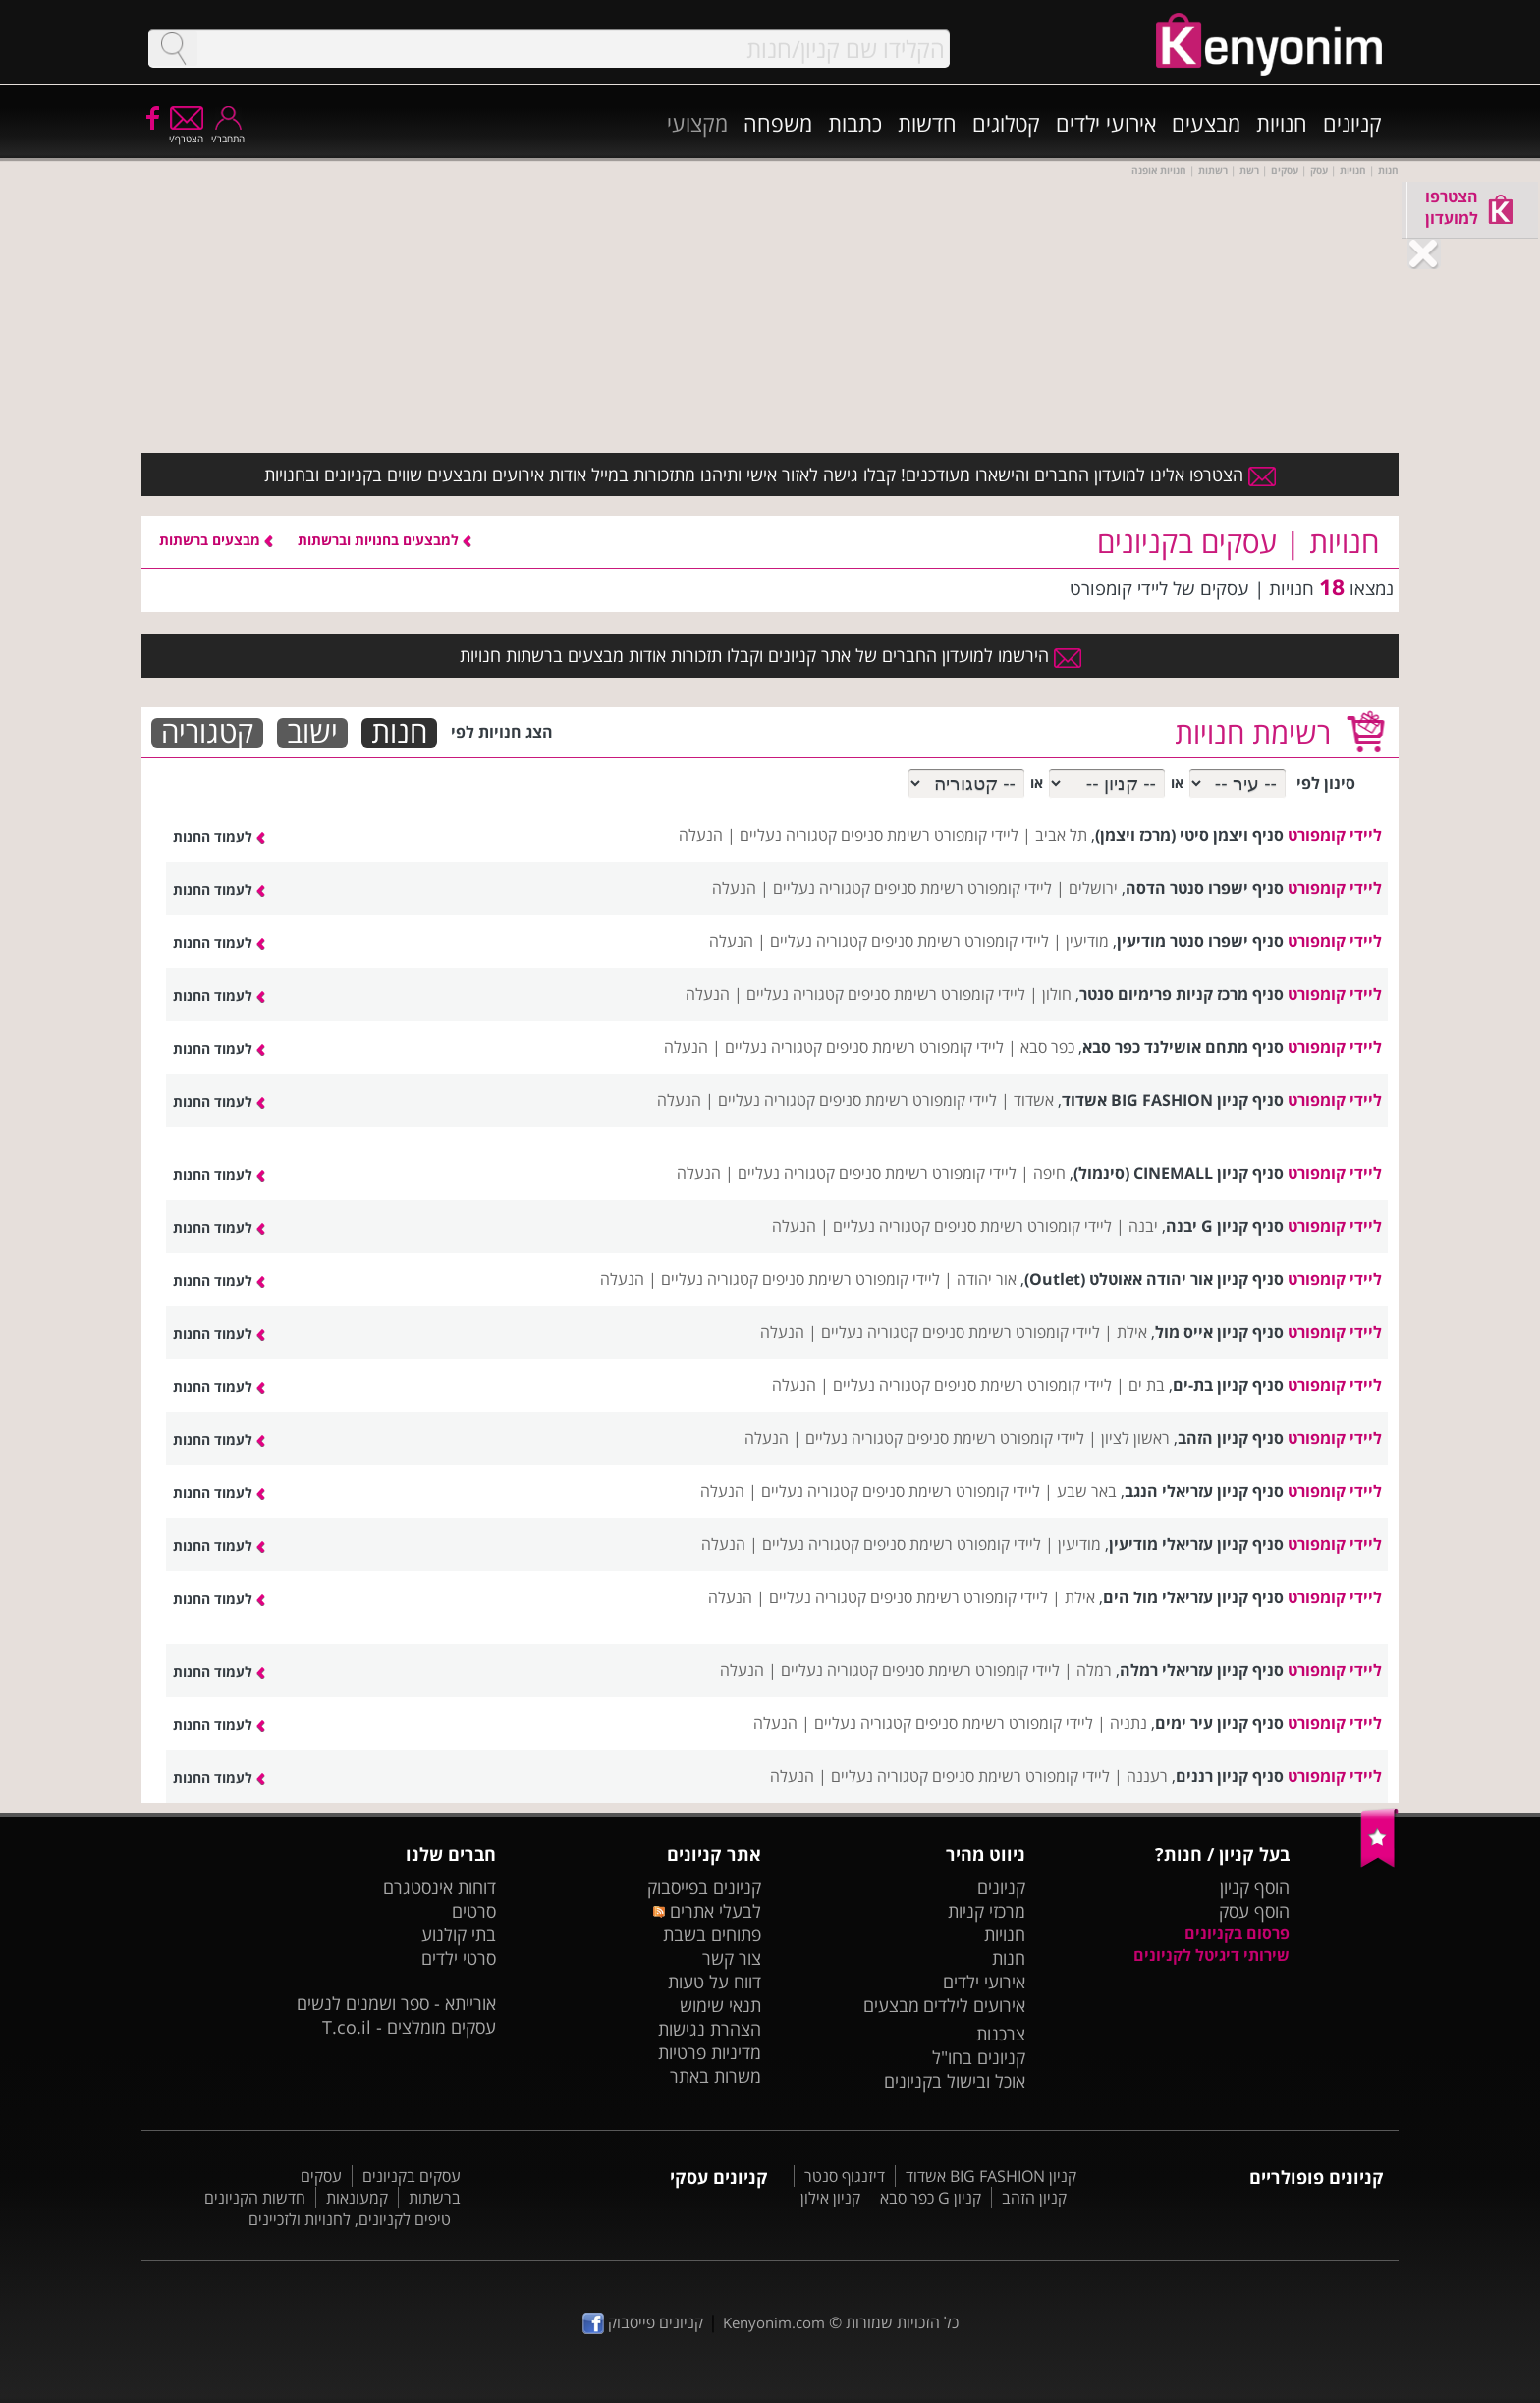 This screenshot has height=2403, width=1540. Describe the element at coordinates (1206, 123) in the screenshot. I see `מבצעים` at that location.